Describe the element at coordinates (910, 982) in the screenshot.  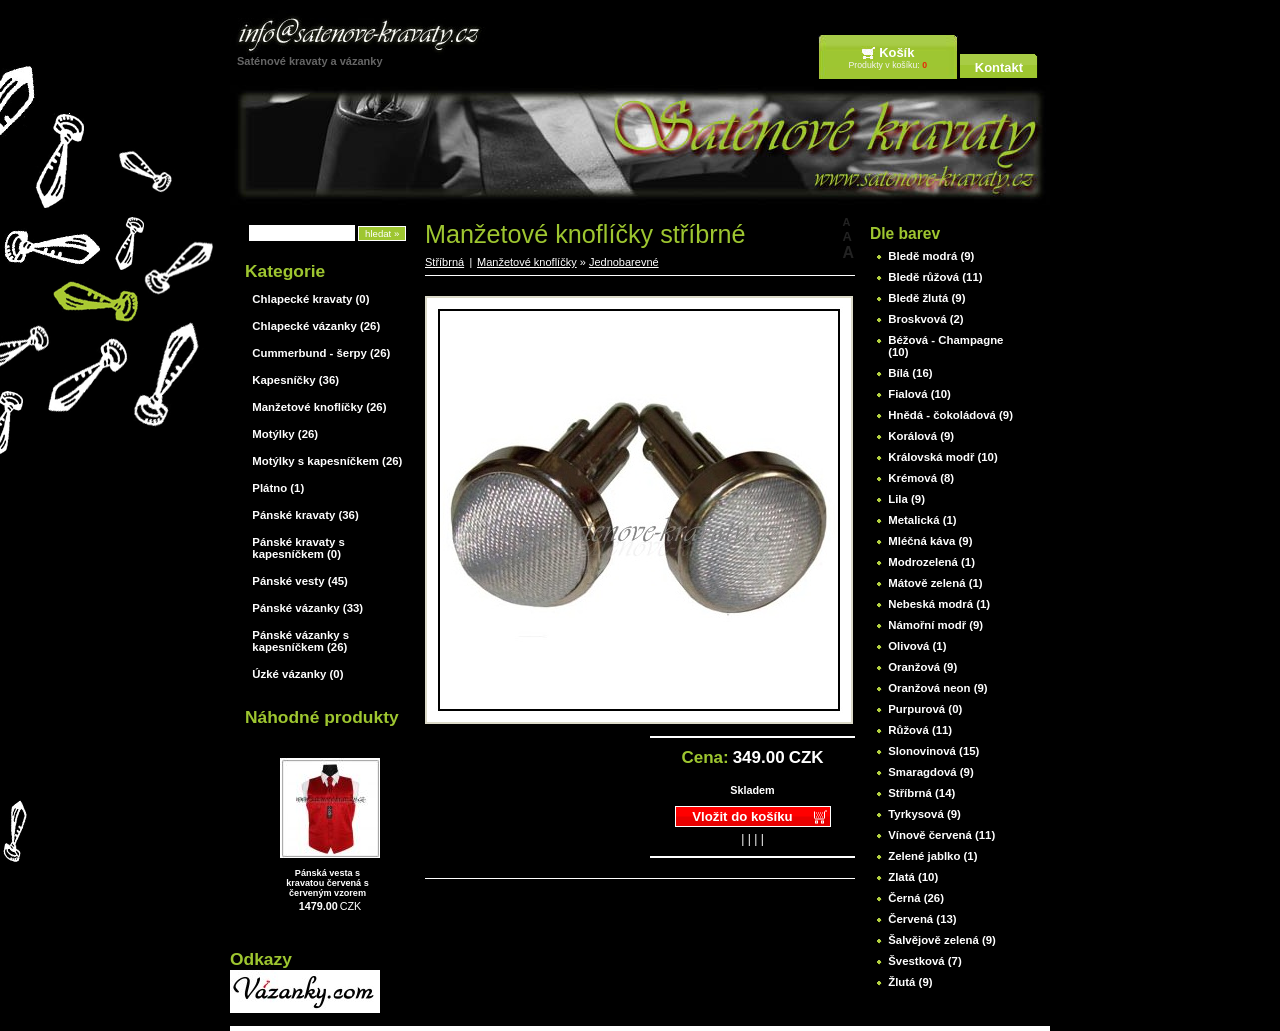
I see `Žlutá (9)` at that location.